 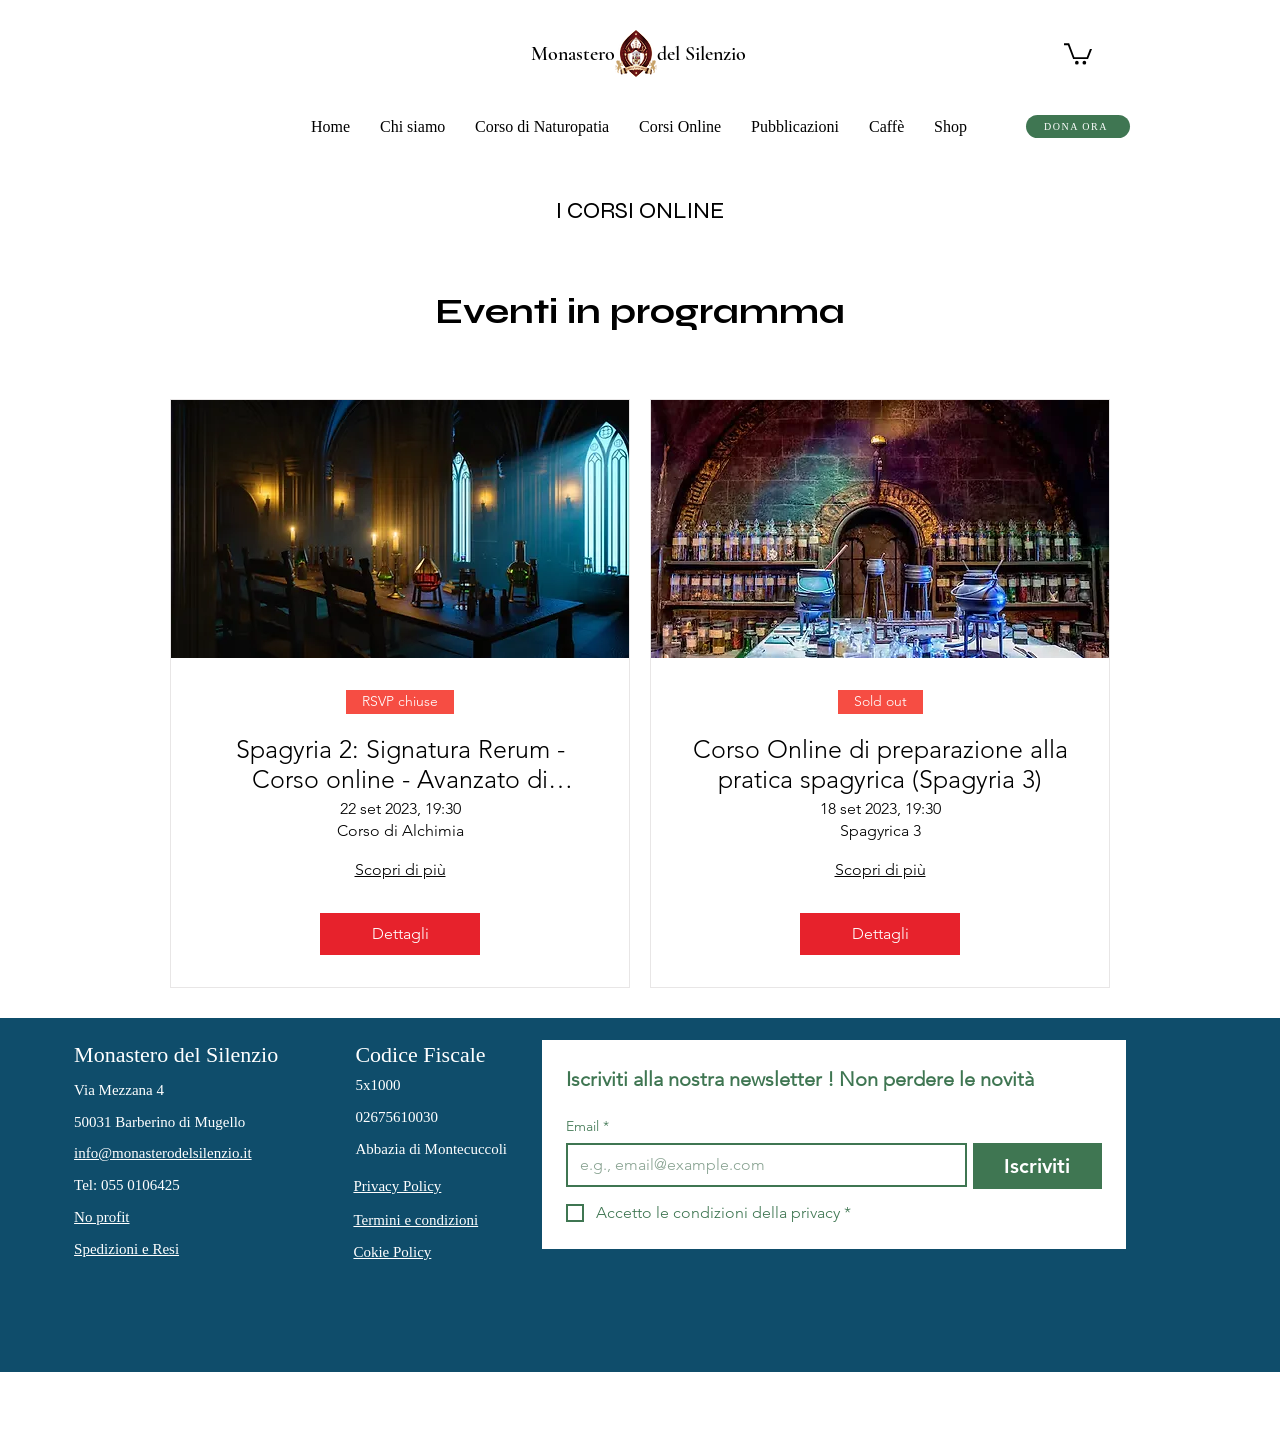 I want to click on Email, so click(x=587, y=1126).